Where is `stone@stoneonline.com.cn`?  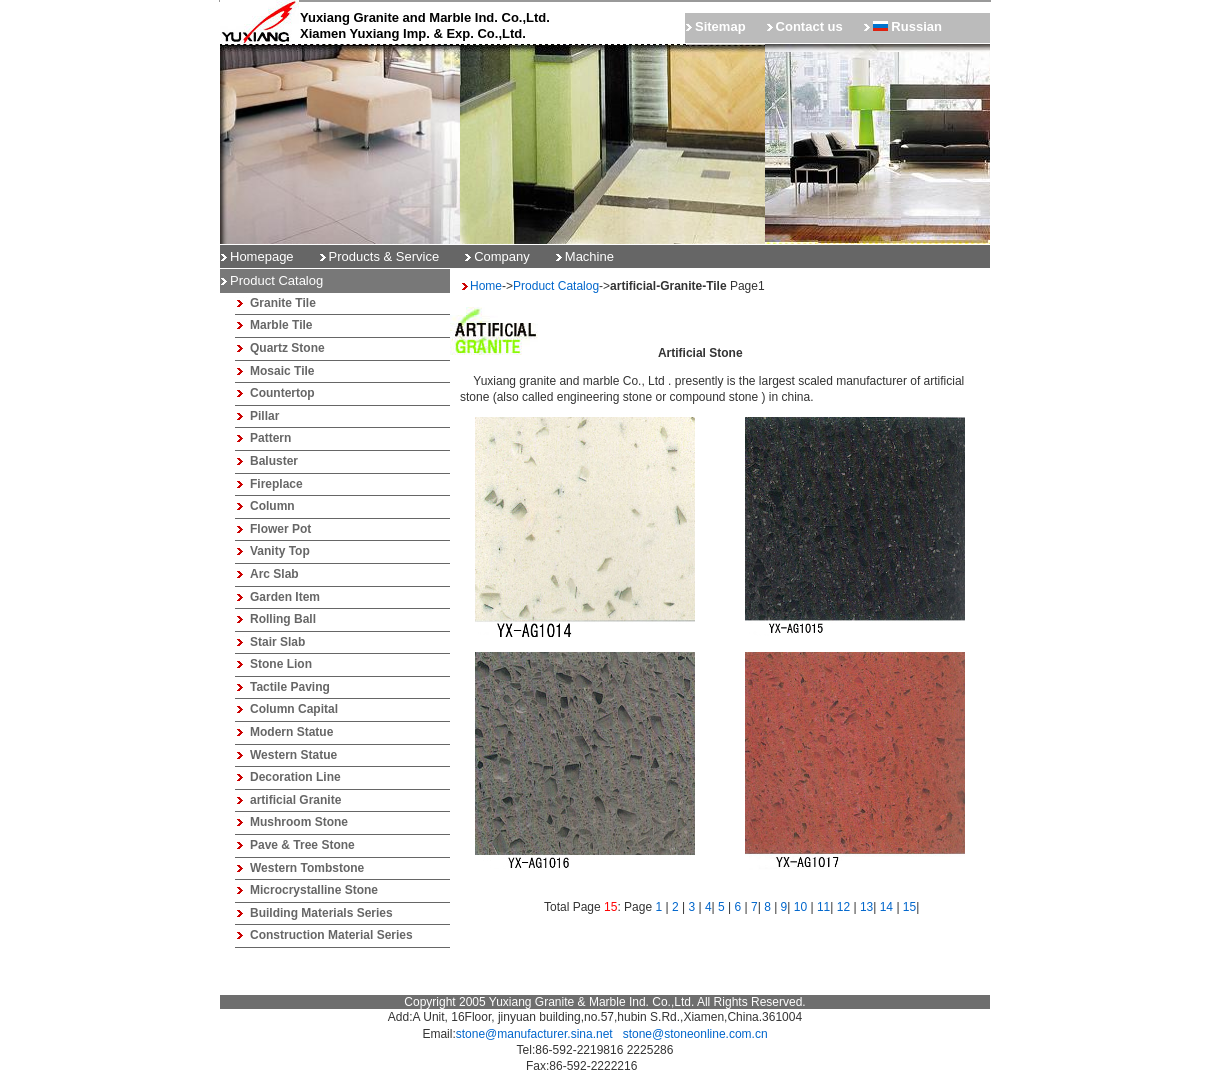 stone@stoneonline.com.cn is located at coordinates (695, 1034).